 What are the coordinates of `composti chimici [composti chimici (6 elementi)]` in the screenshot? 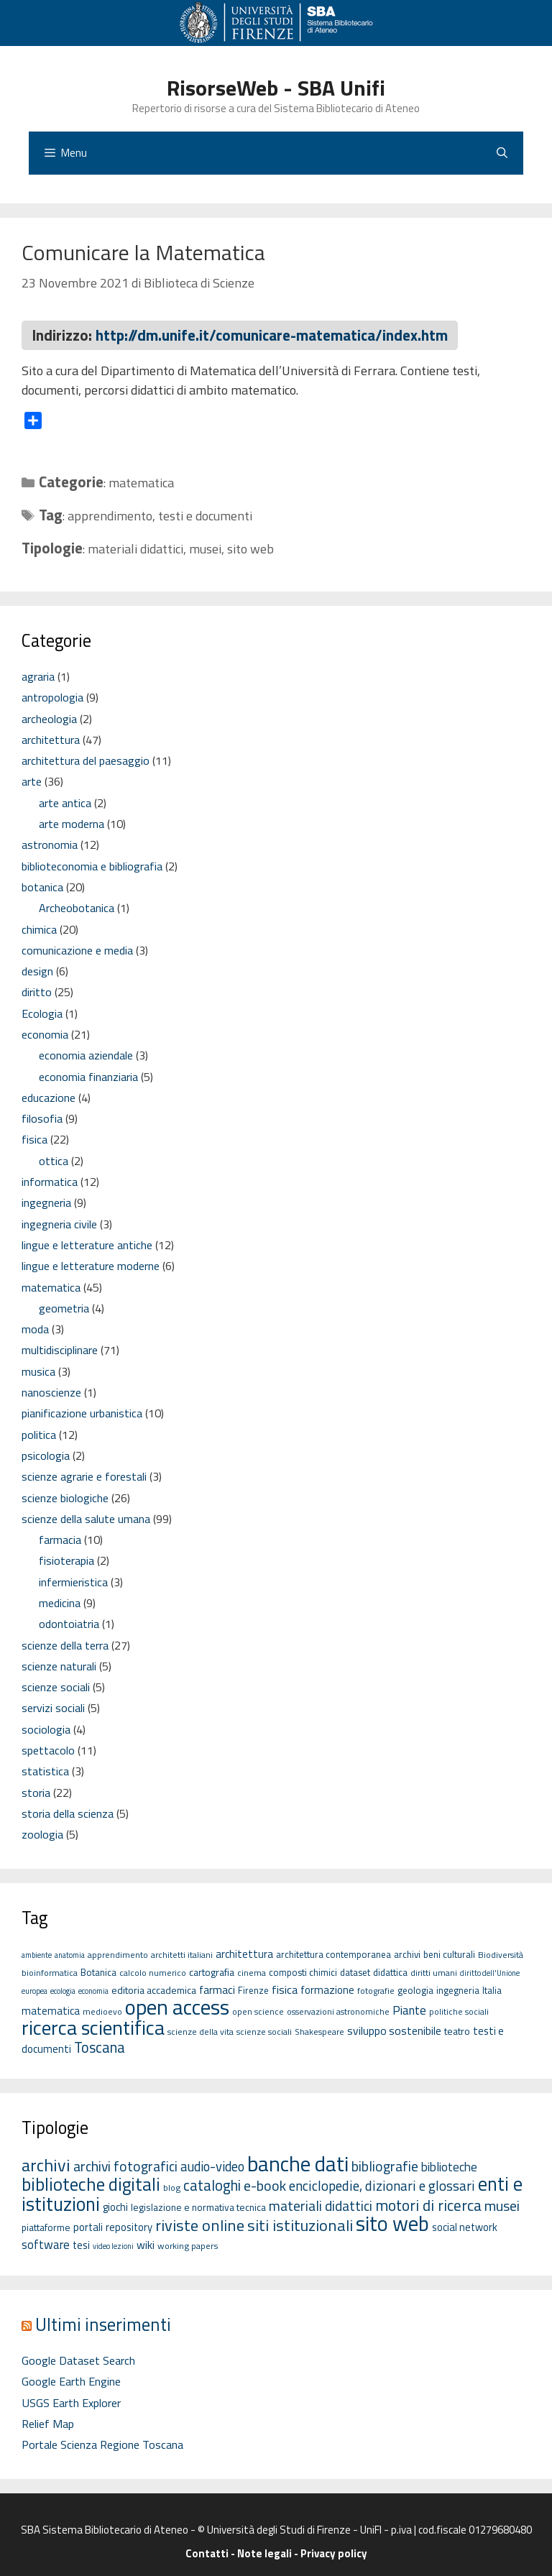 It's located at (303, 1972).